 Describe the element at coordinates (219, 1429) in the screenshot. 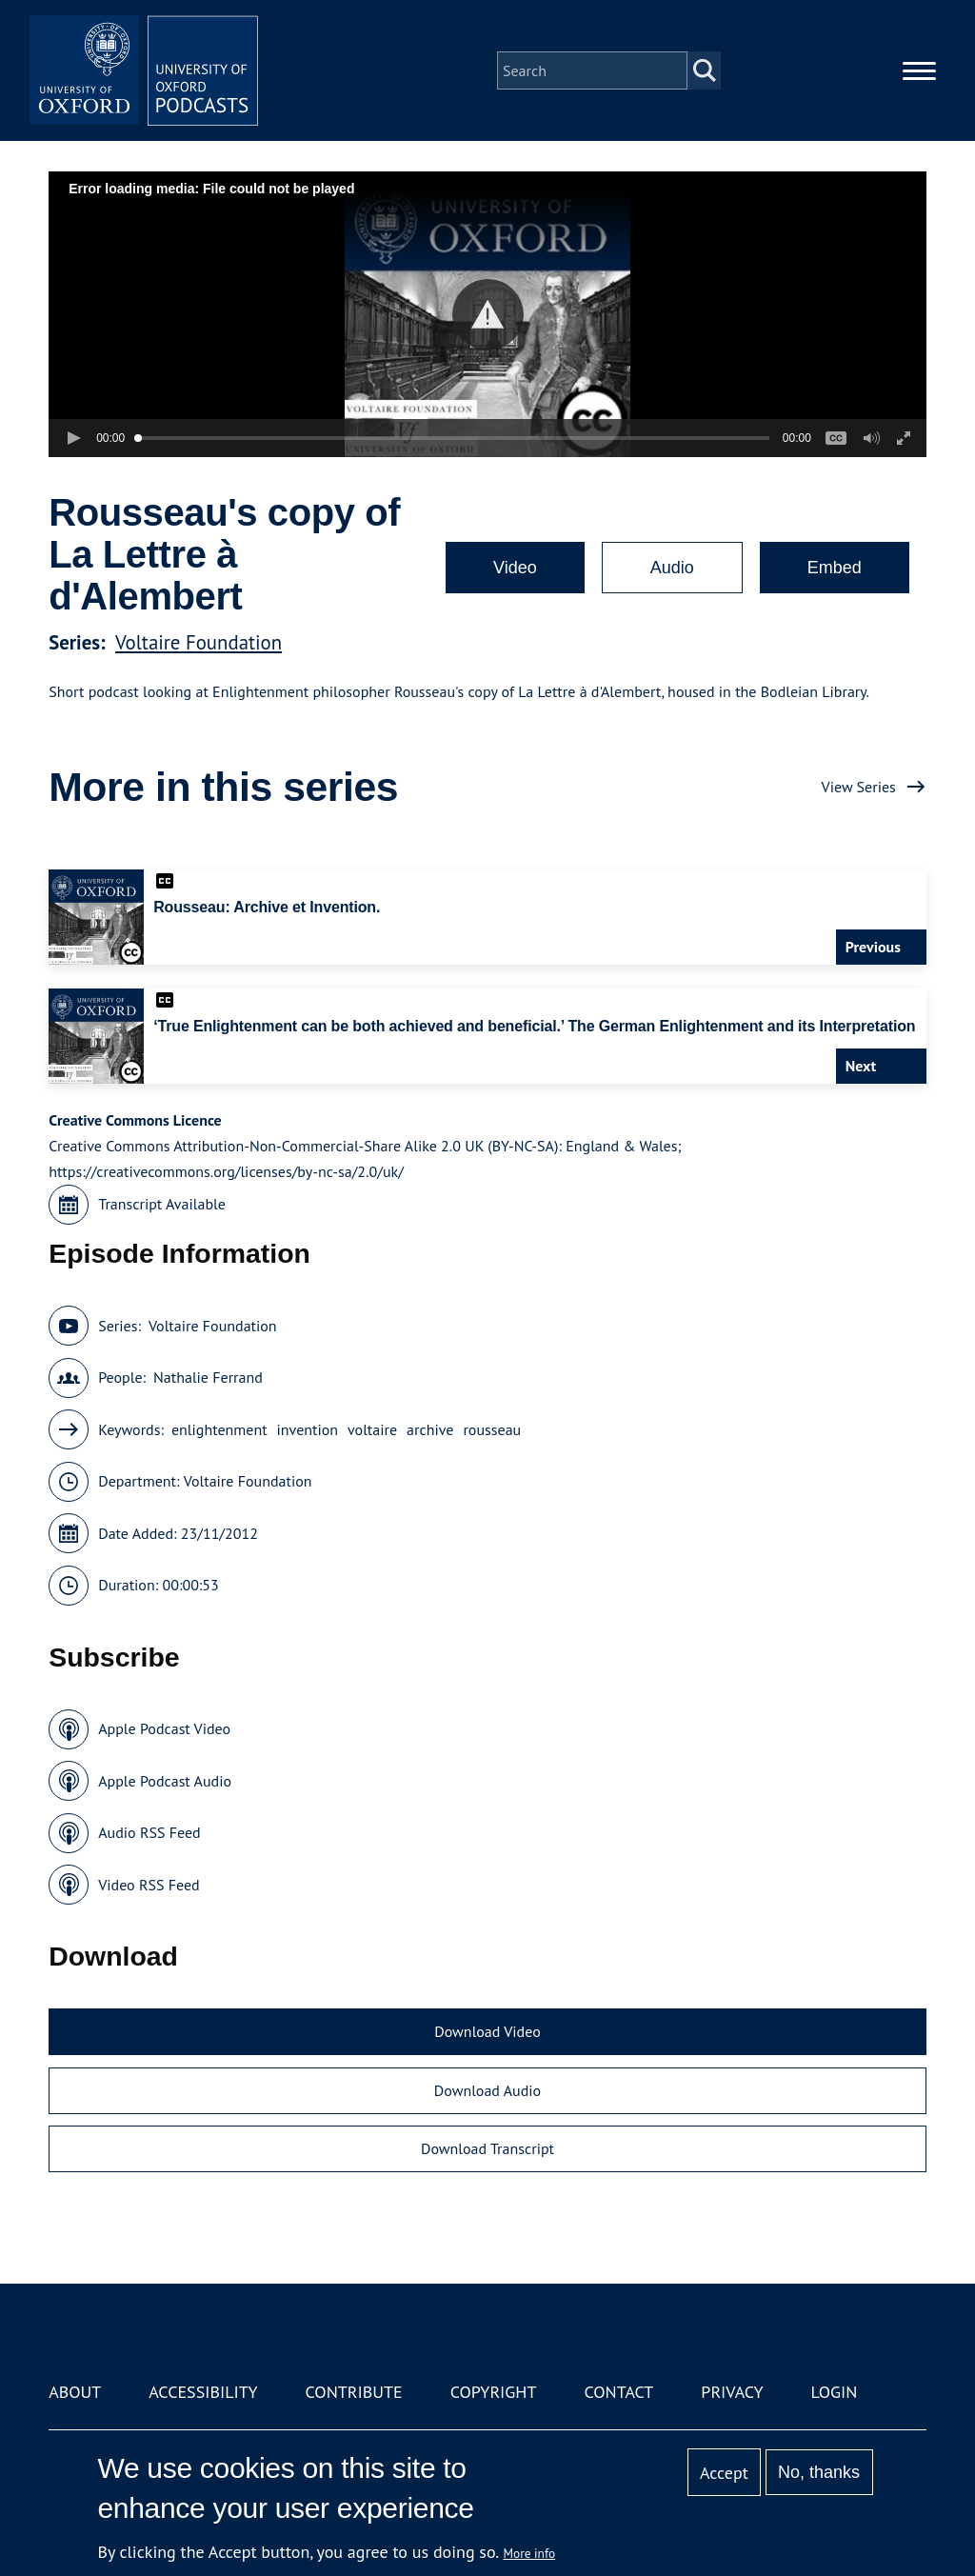

I see `enlightenment` at that location.